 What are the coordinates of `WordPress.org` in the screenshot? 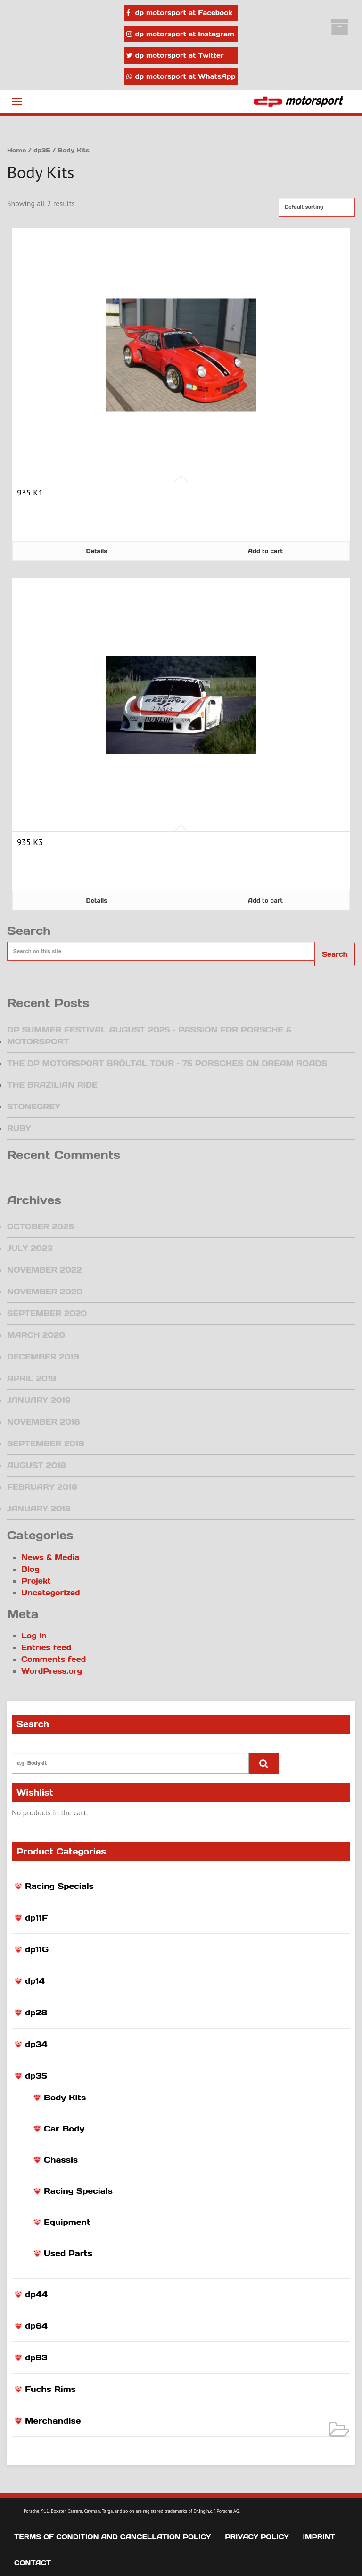 It's located at (51, 1671).